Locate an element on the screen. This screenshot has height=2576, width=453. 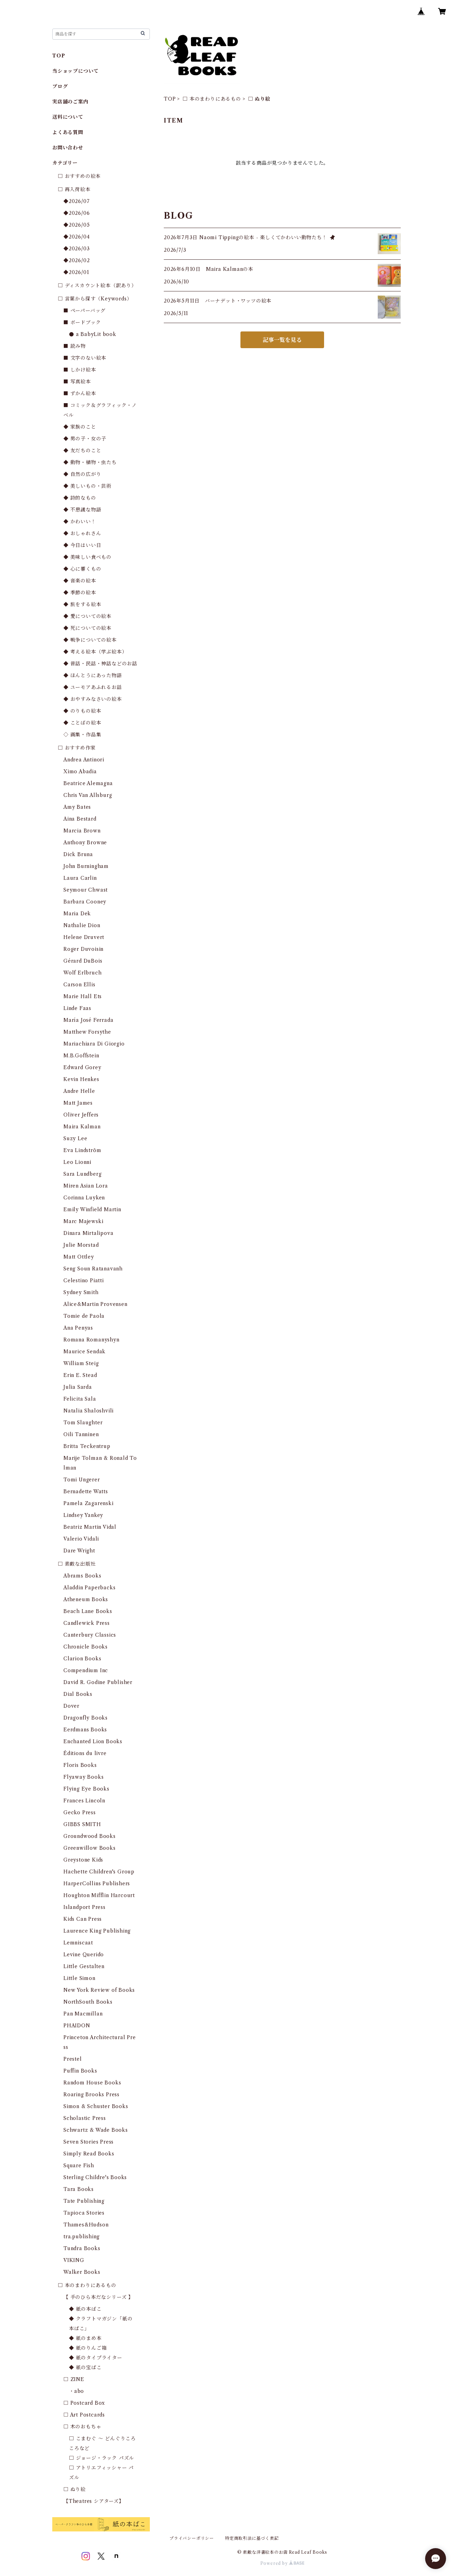
Clarion Books is located at coordinates (82, 1658).